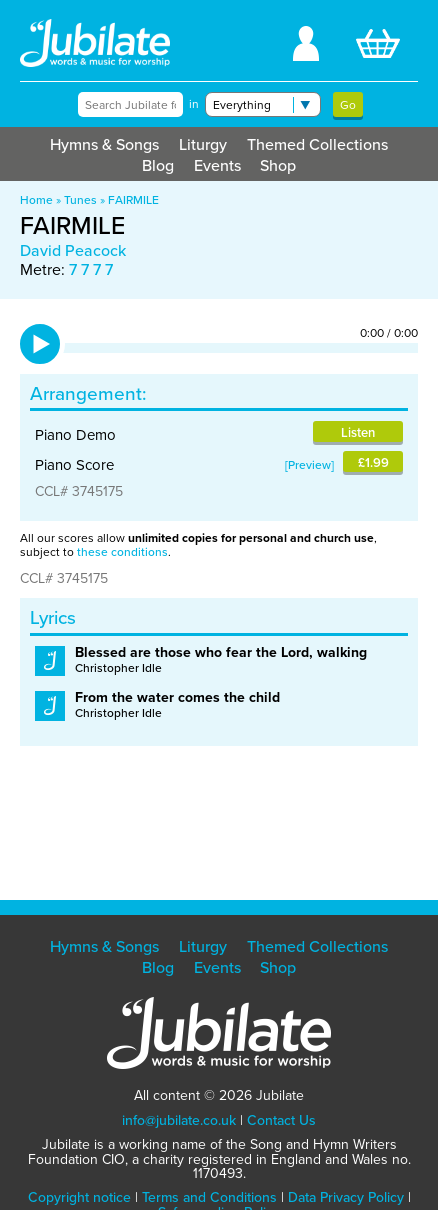 Image resolution: width=438 pixels, height=1210 pixels. Describe the element at coordinates (309, 465) in the screenshot. I see `Preview` at that location.